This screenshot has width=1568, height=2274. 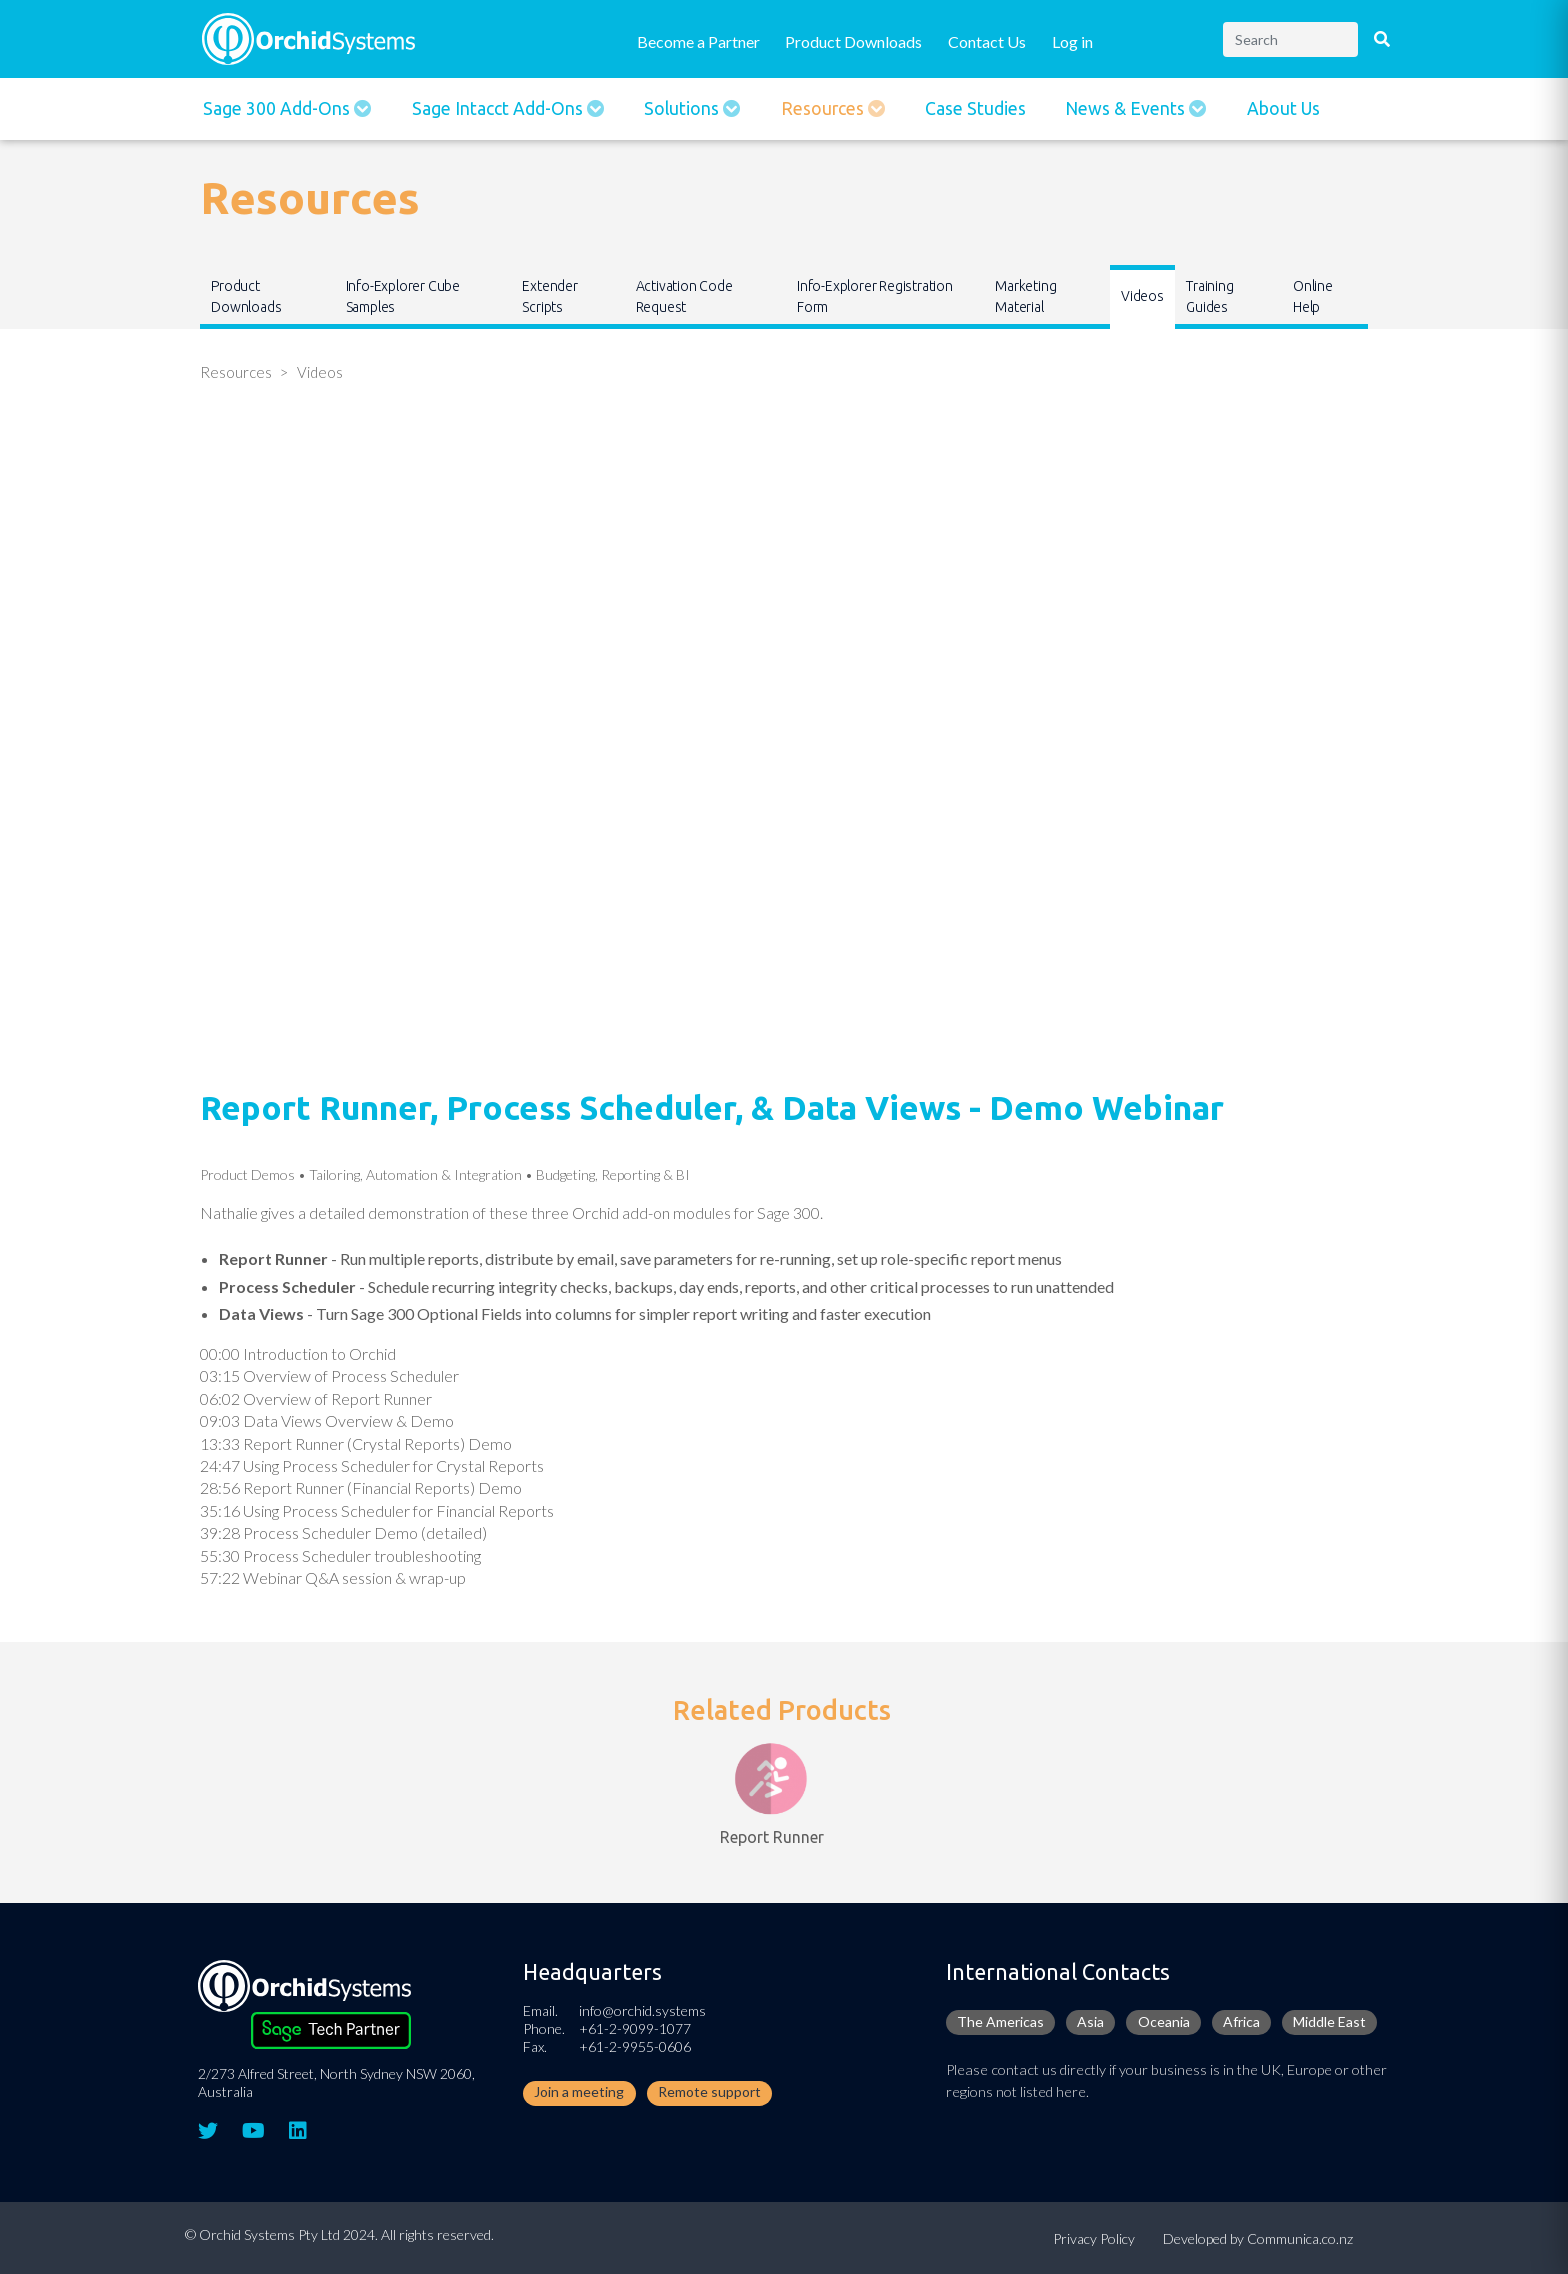 What do you see at coordinates (579, 2091) in the screenshot?
I see `Join a meeting` at bounding box center [579, 2091].